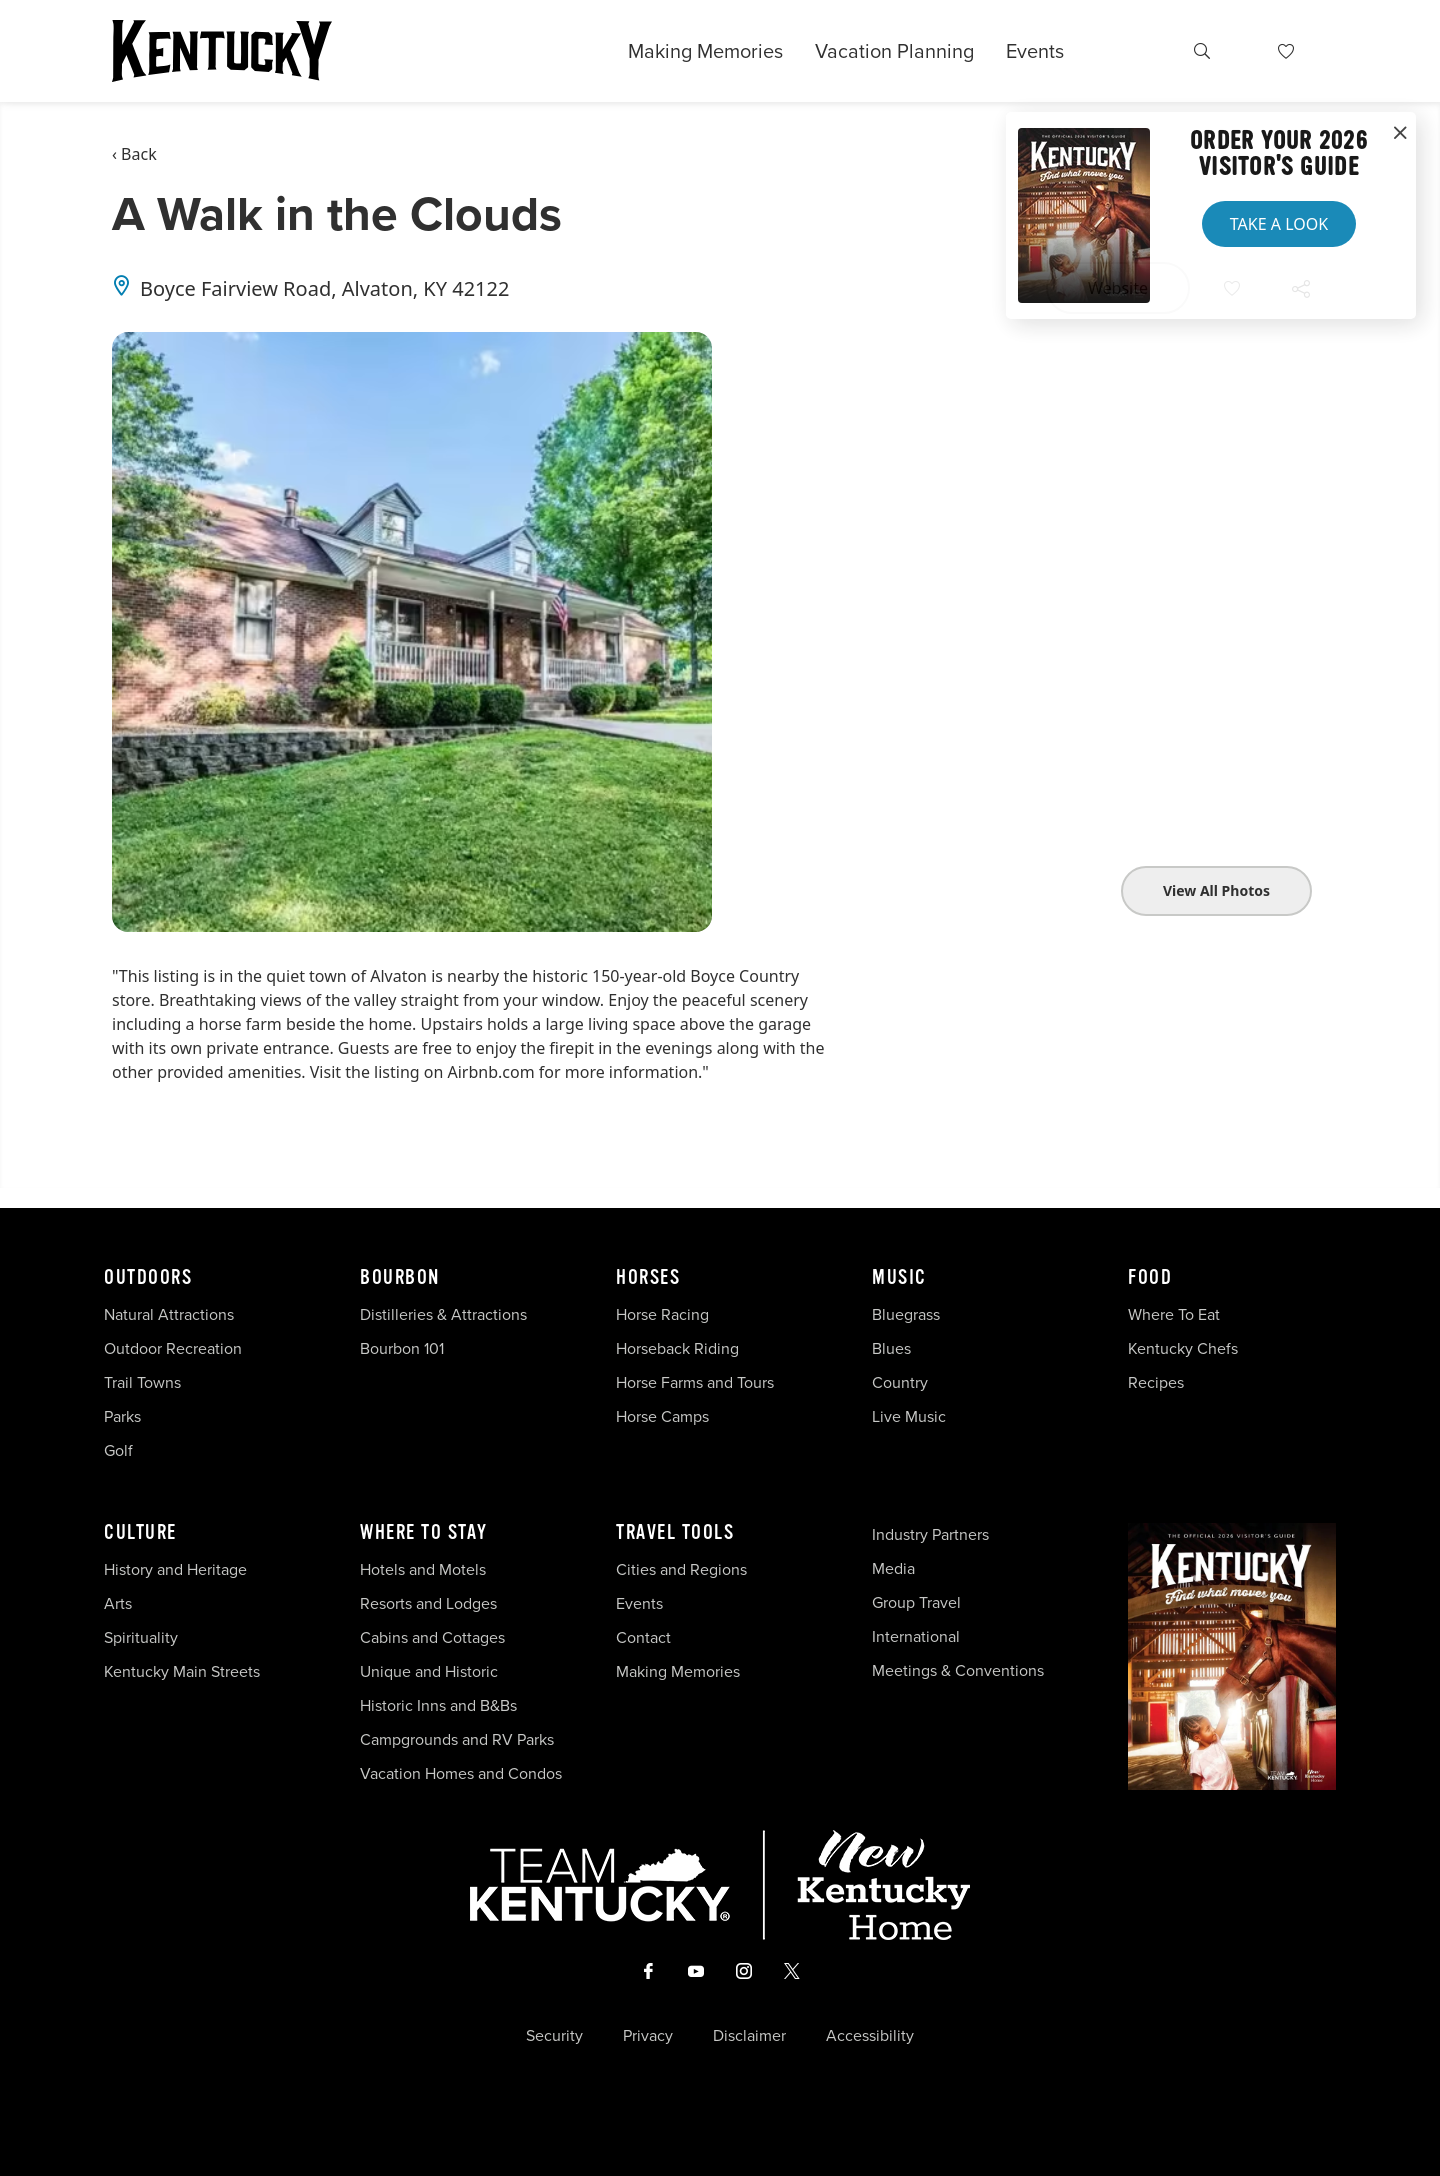 This screenshot has width=1440, height=2176. I want to click on Live Music, so click(909, 1416).